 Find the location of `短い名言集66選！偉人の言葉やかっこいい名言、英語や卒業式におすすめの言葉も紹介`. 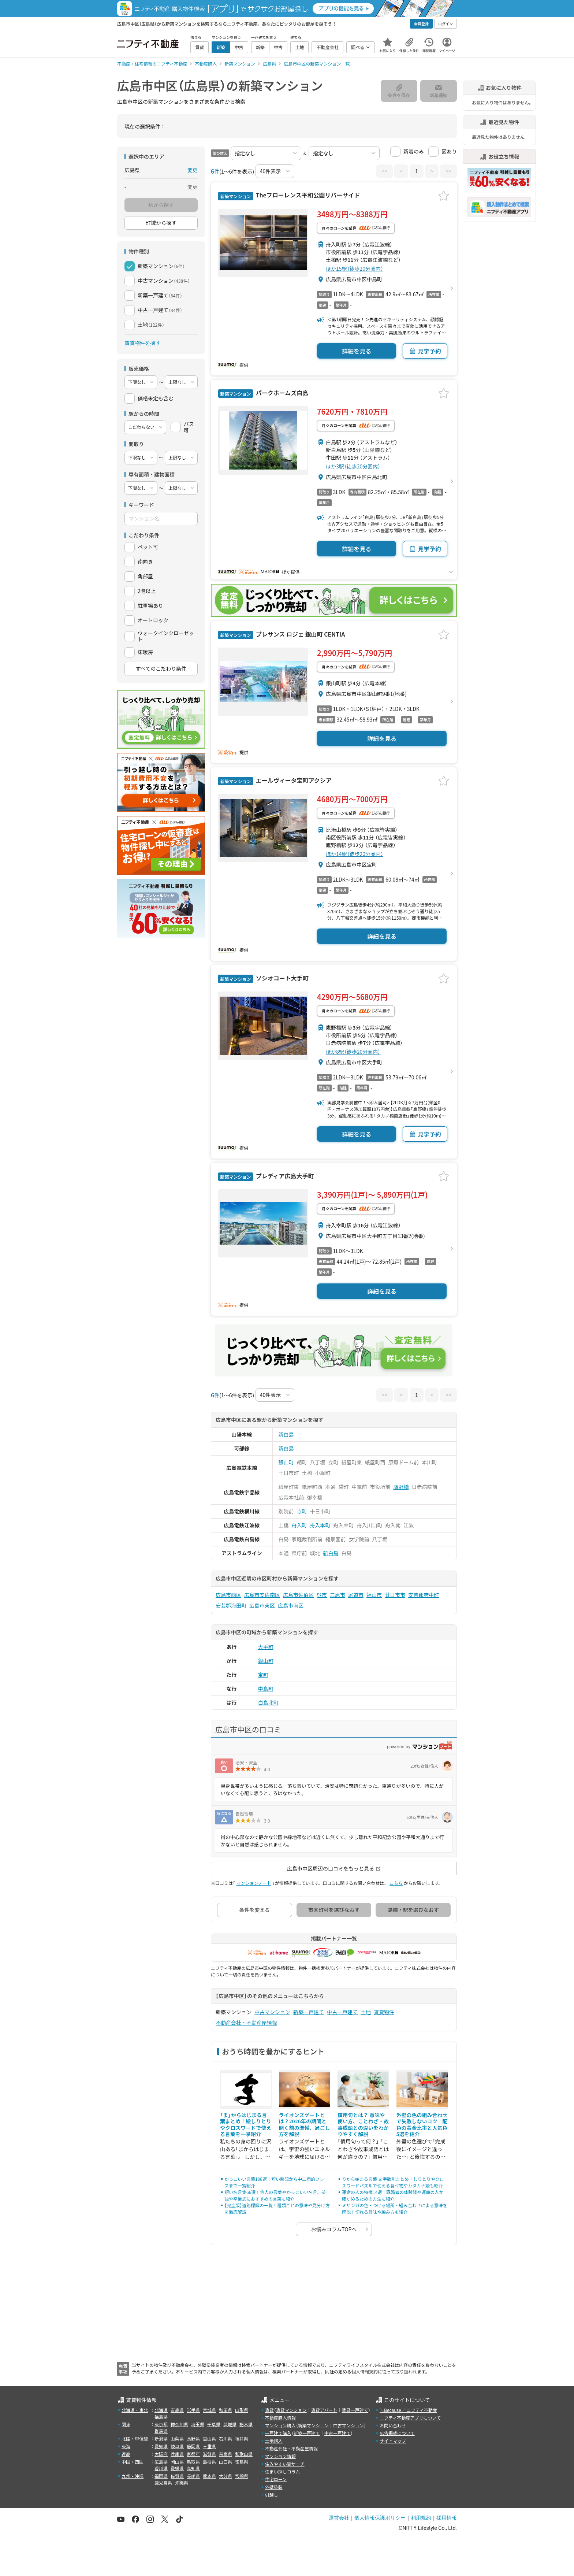

短い名言集66選！偉人の言葉やかっこいい名言、英語や卒業式におすすめの言葉も紹介 is located at coordinates (275, 2195).